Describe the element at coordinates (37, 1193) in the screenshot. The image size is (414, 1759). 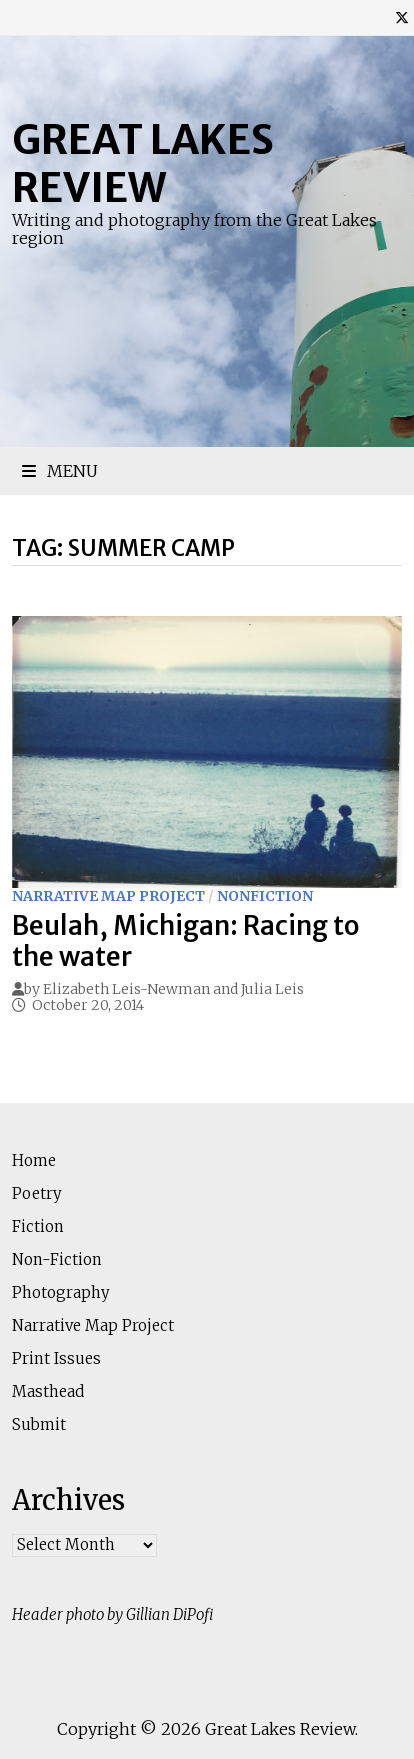
I see `Poetry` at that location.